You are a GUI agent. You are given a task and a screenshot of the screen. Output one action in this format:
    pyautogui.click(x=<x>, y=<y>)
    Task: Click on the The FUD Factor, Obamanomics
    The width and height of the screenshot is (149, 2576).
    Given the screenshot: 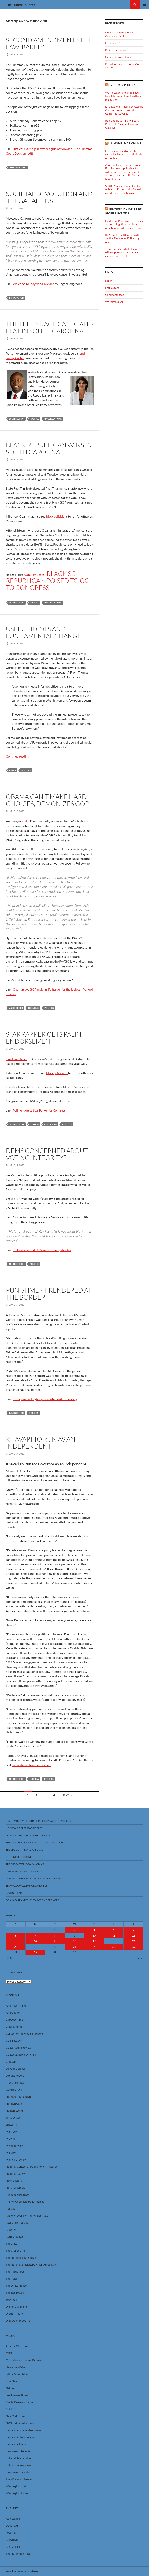 What is the action you would take?
    pyautogui.click(x=25, y=1864)
    